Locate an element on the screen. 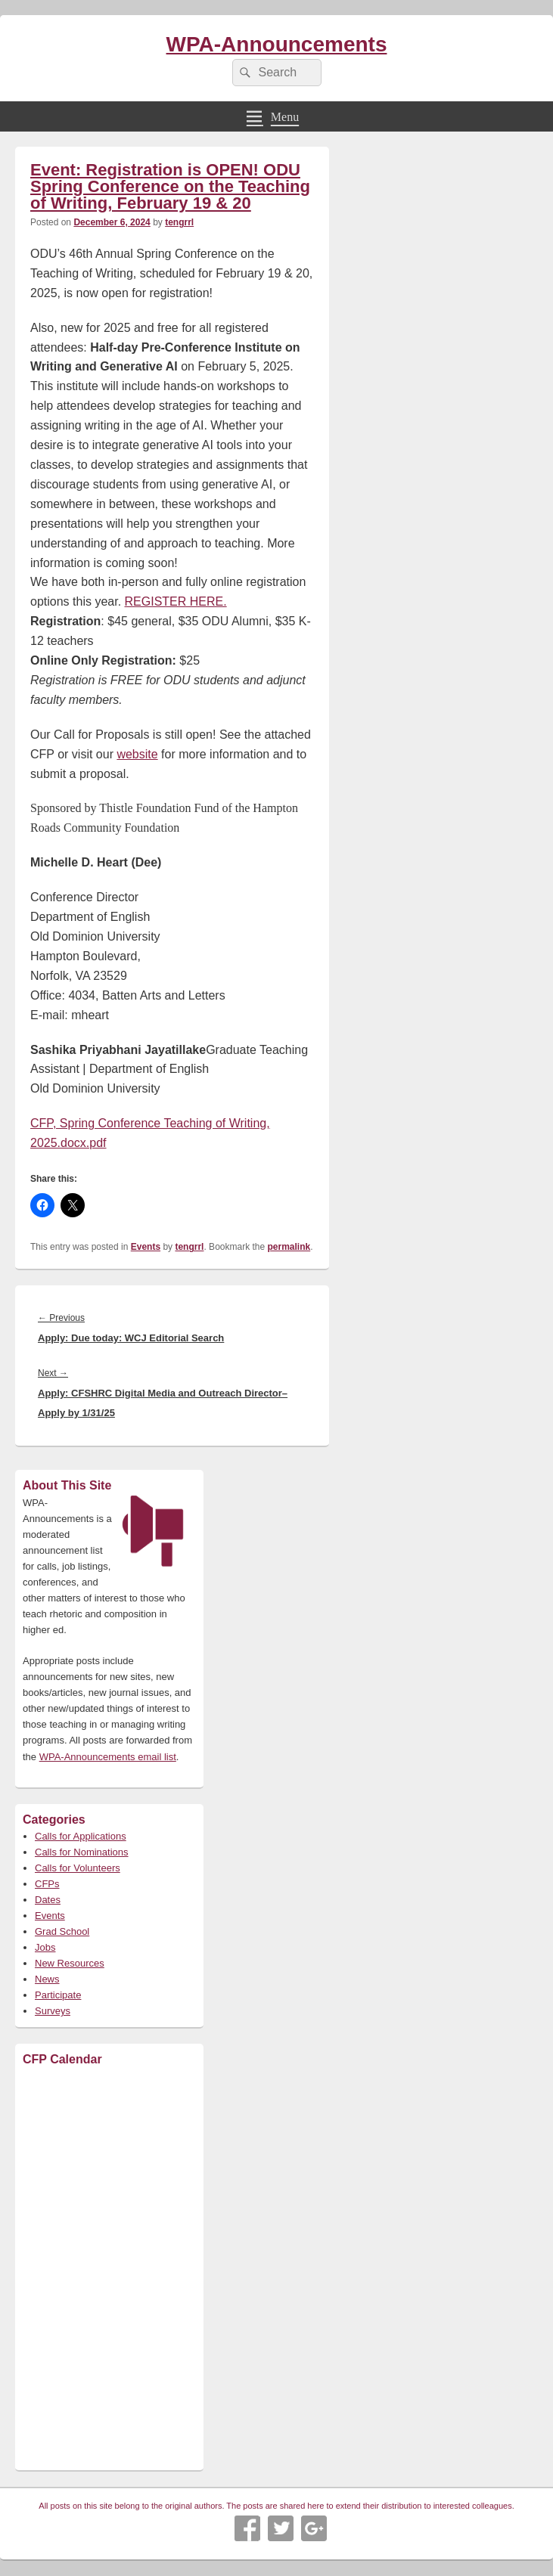  News is located at coordinates (47, 1979).